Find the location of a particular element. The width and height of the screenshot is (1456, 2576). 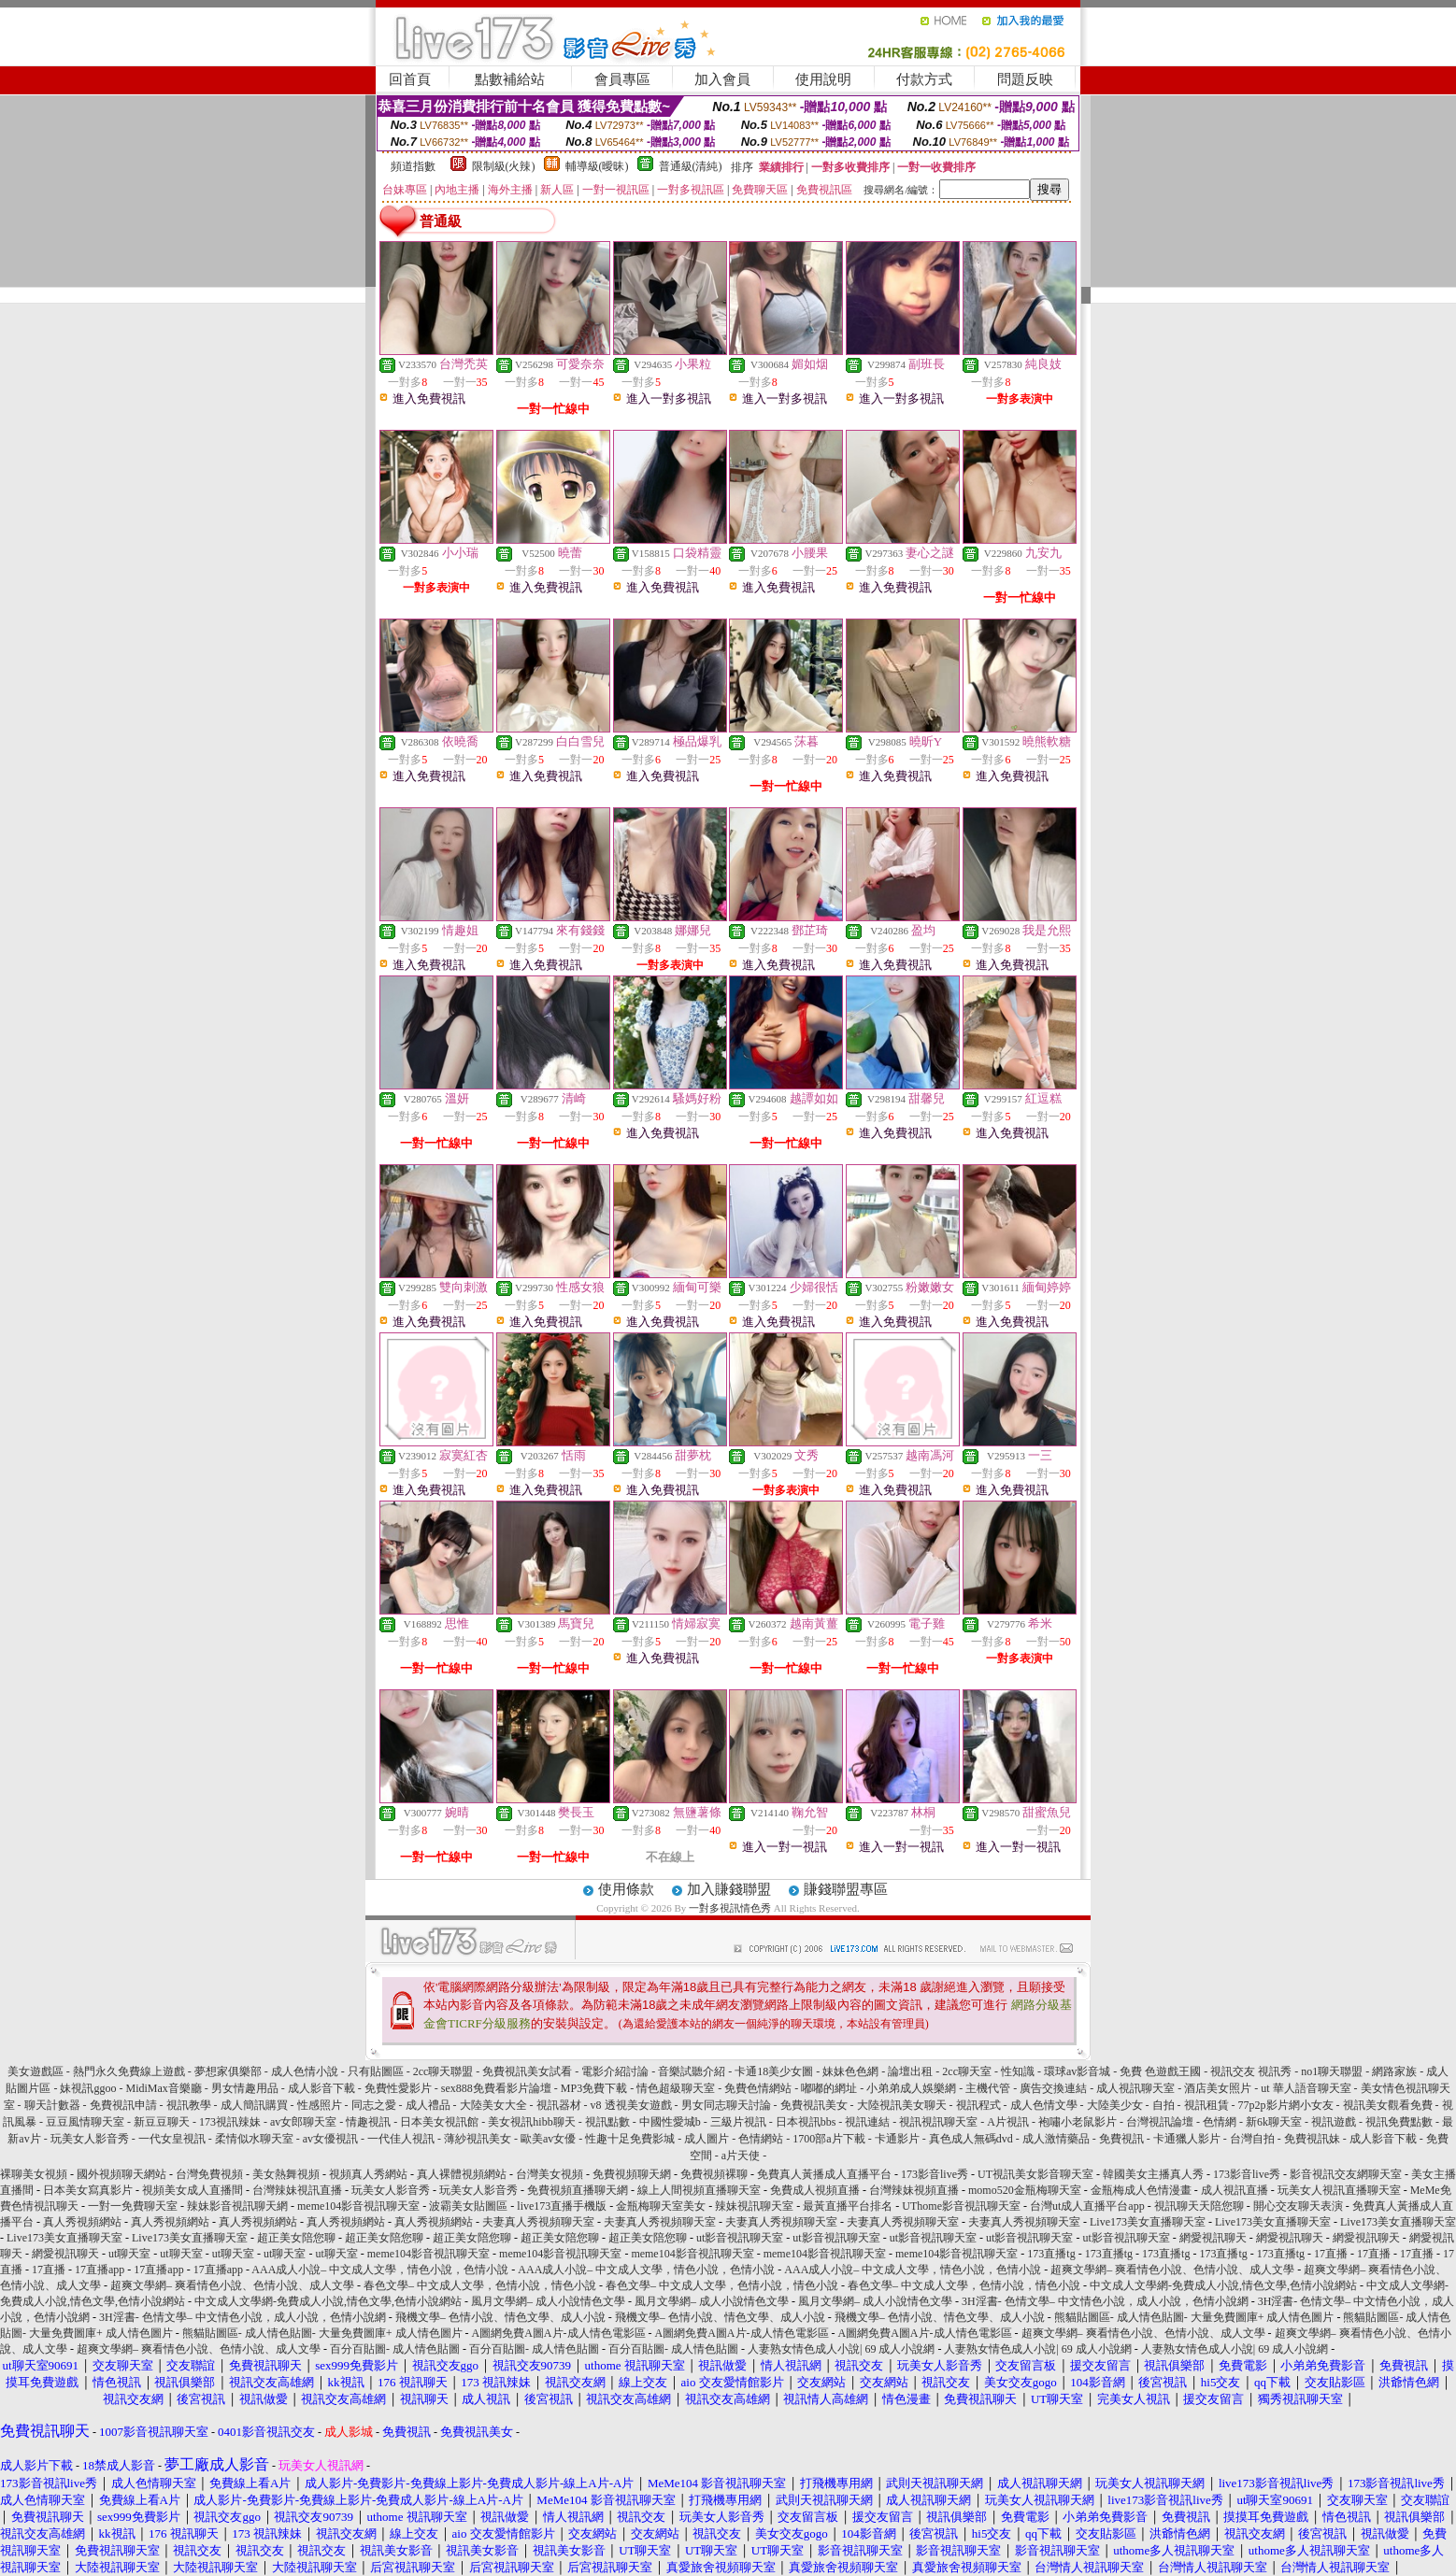

ut聊天室 is located at coordinates (129, 2253).